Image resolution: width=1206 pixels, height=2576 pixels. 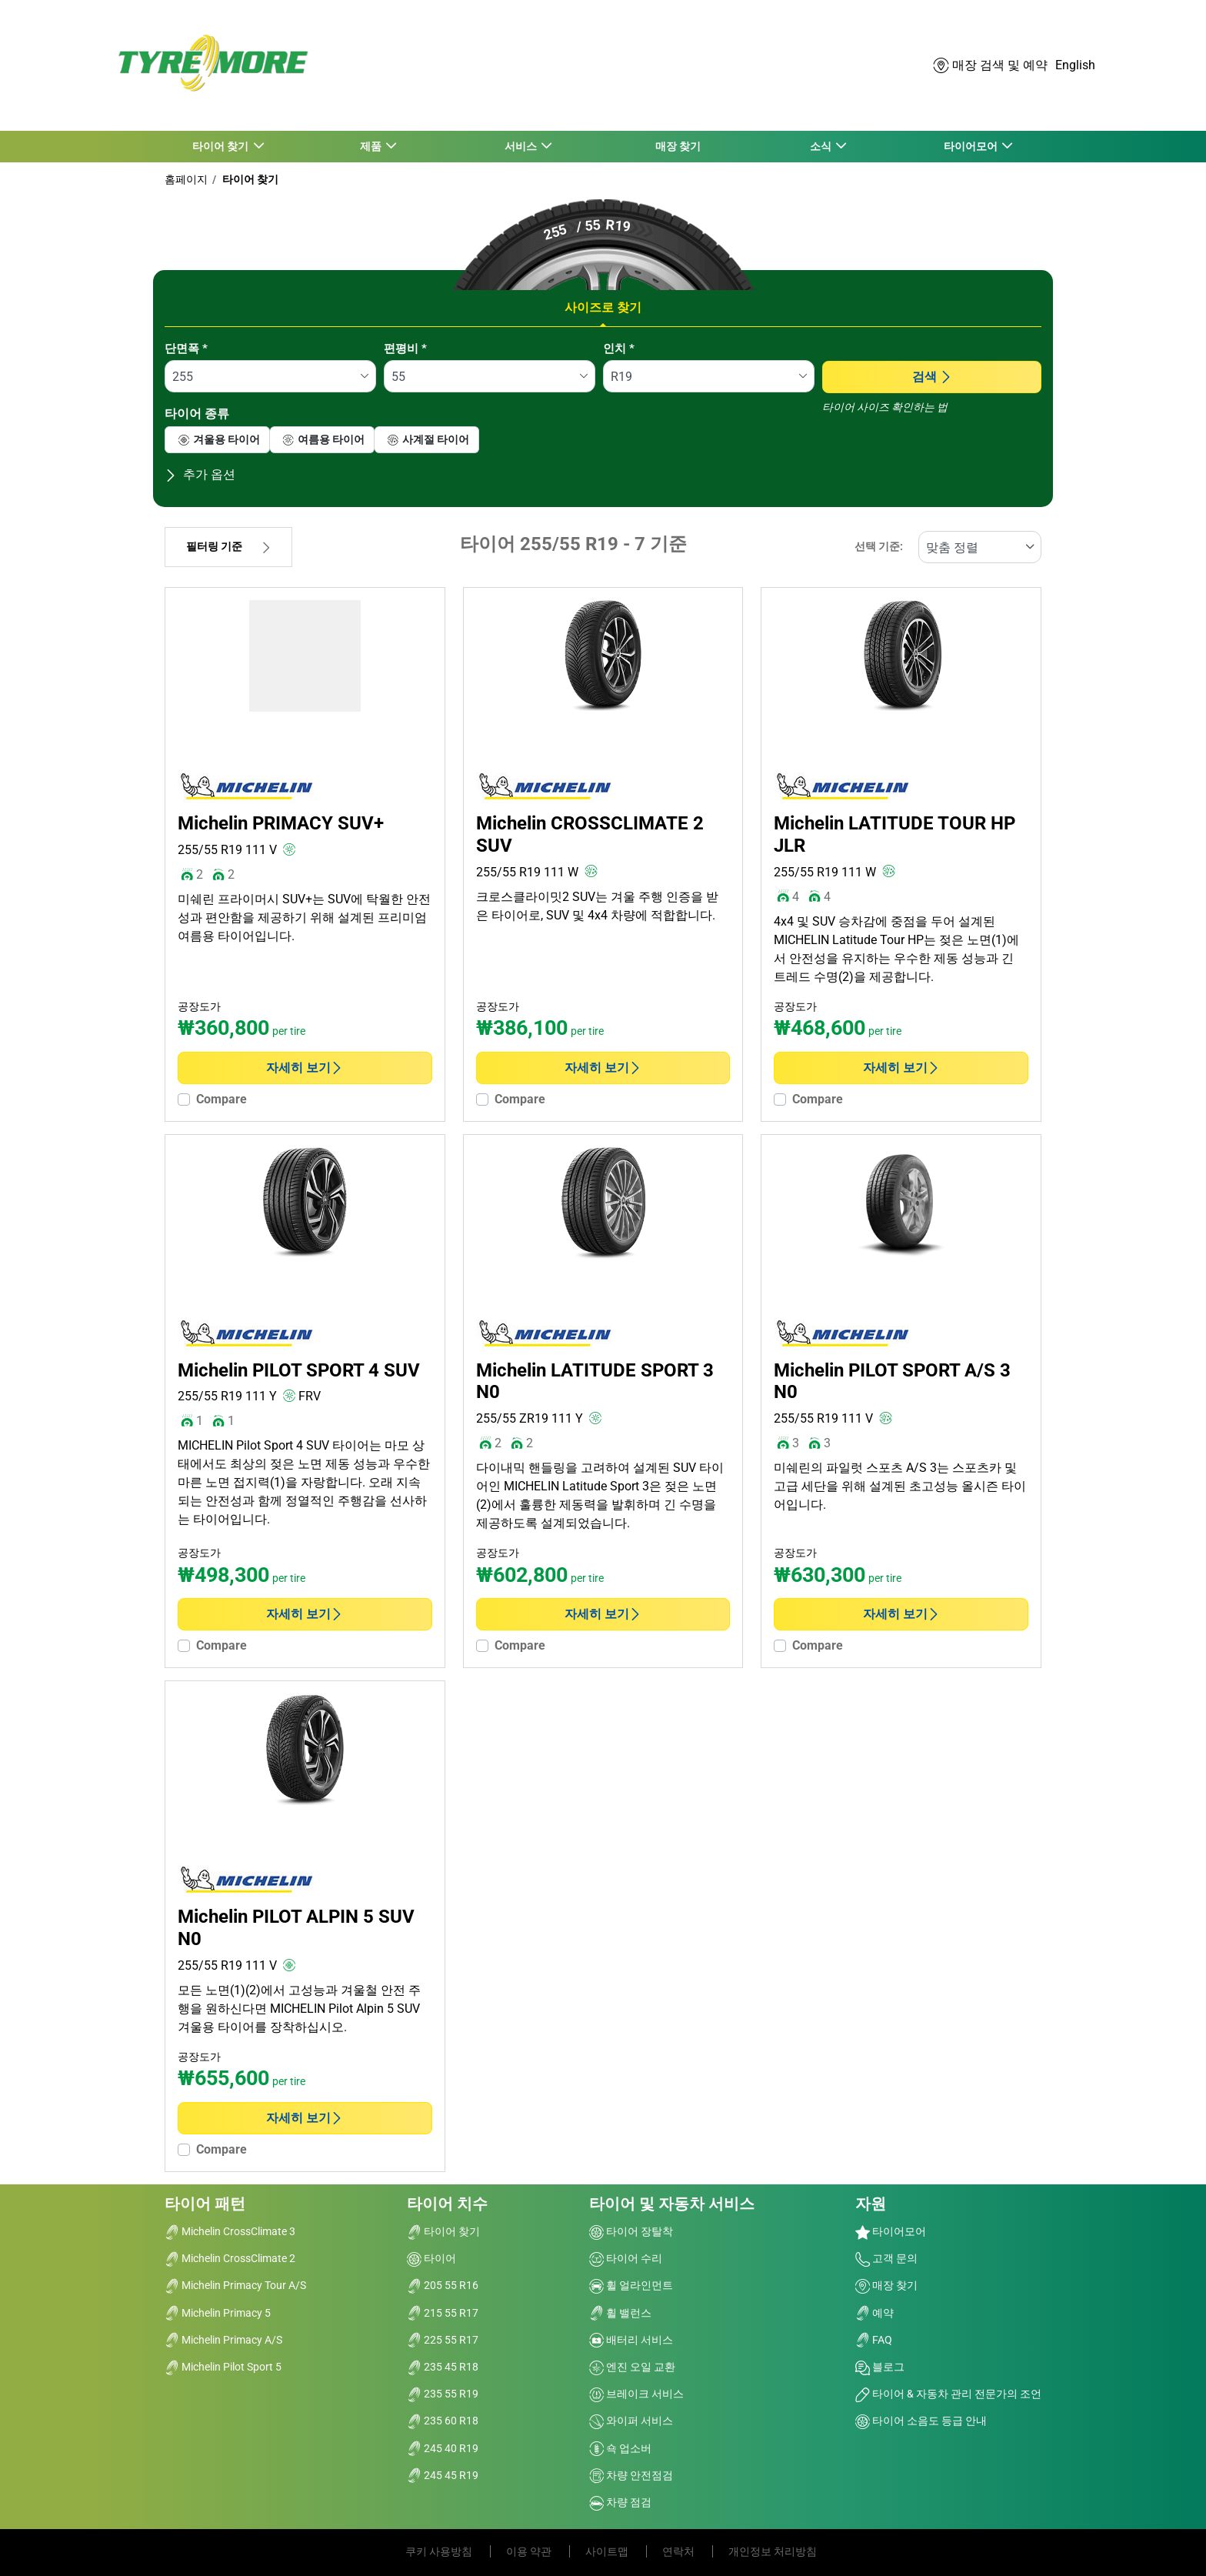 I want to click on 브레이크 서비스, so click(x=636, y=2393).